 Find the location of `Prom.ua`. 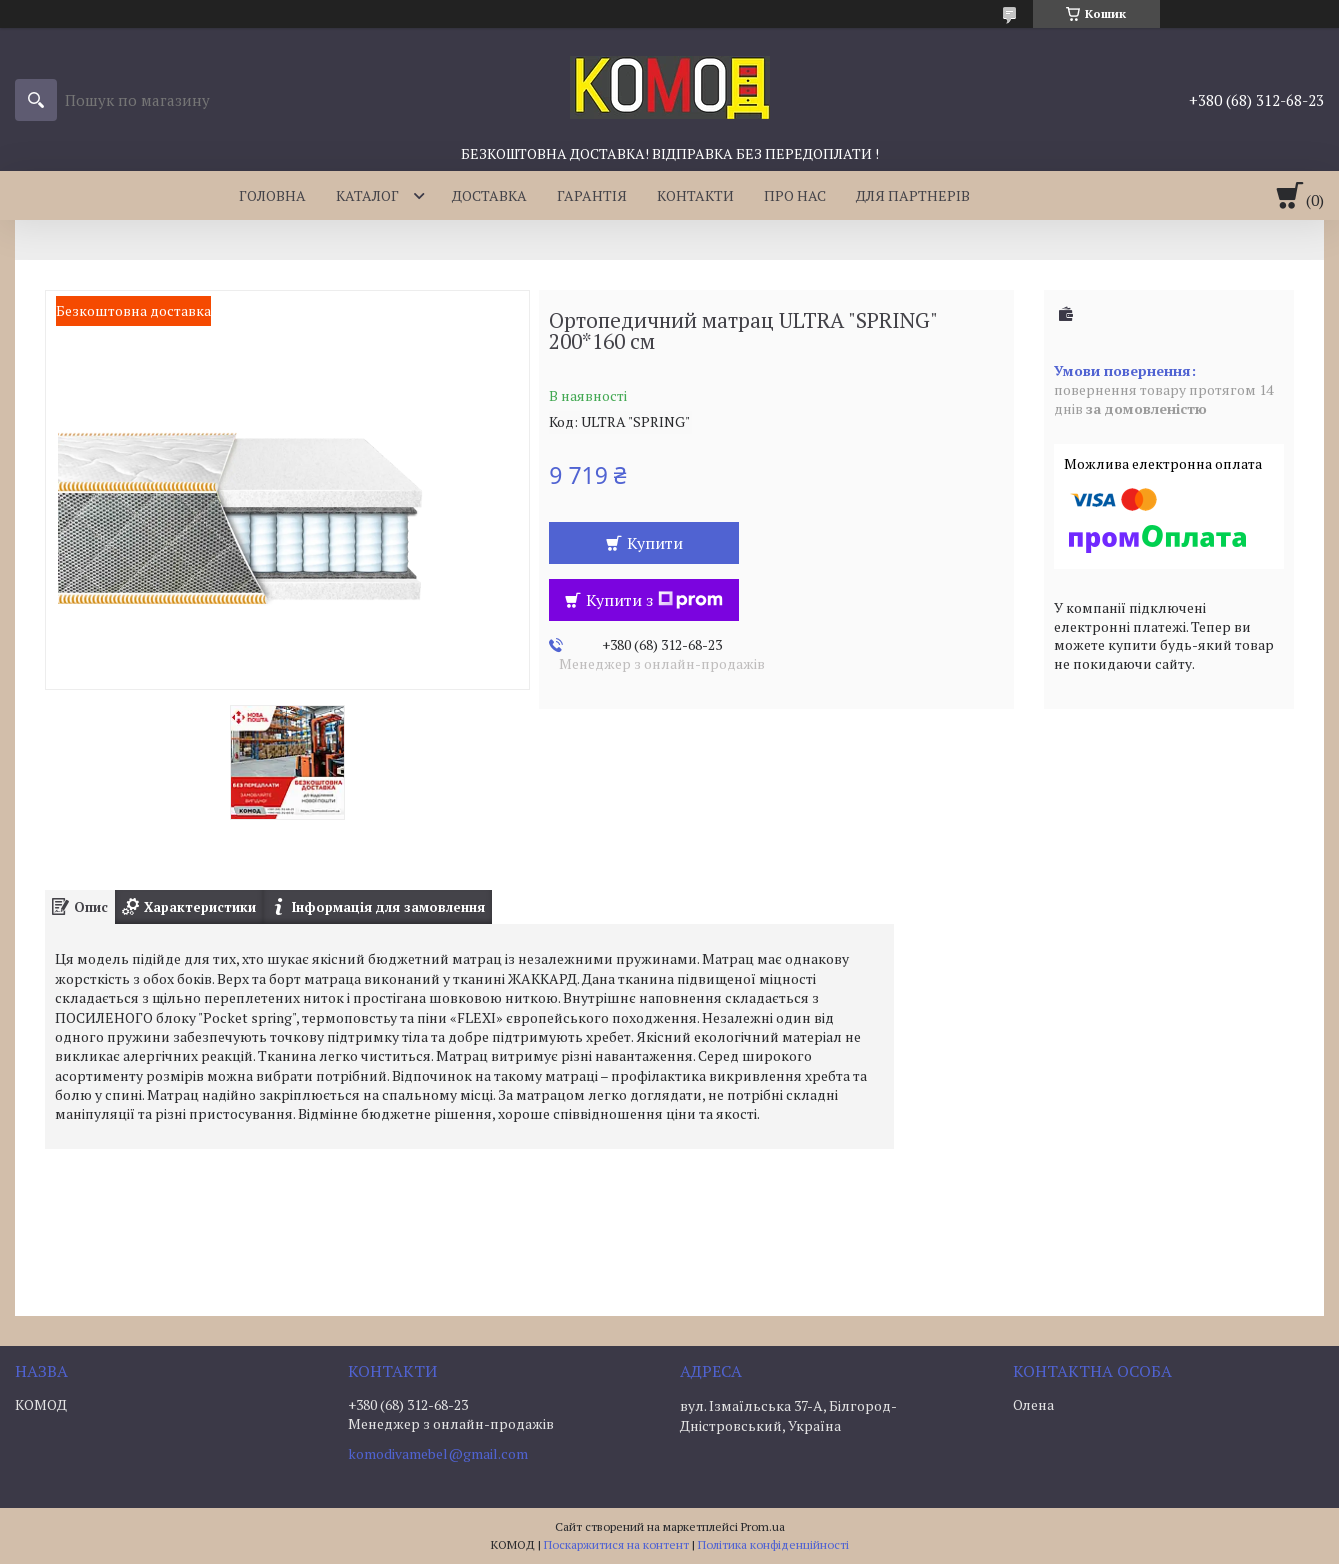

Prom.ua is located at coordinates (763, 1526).